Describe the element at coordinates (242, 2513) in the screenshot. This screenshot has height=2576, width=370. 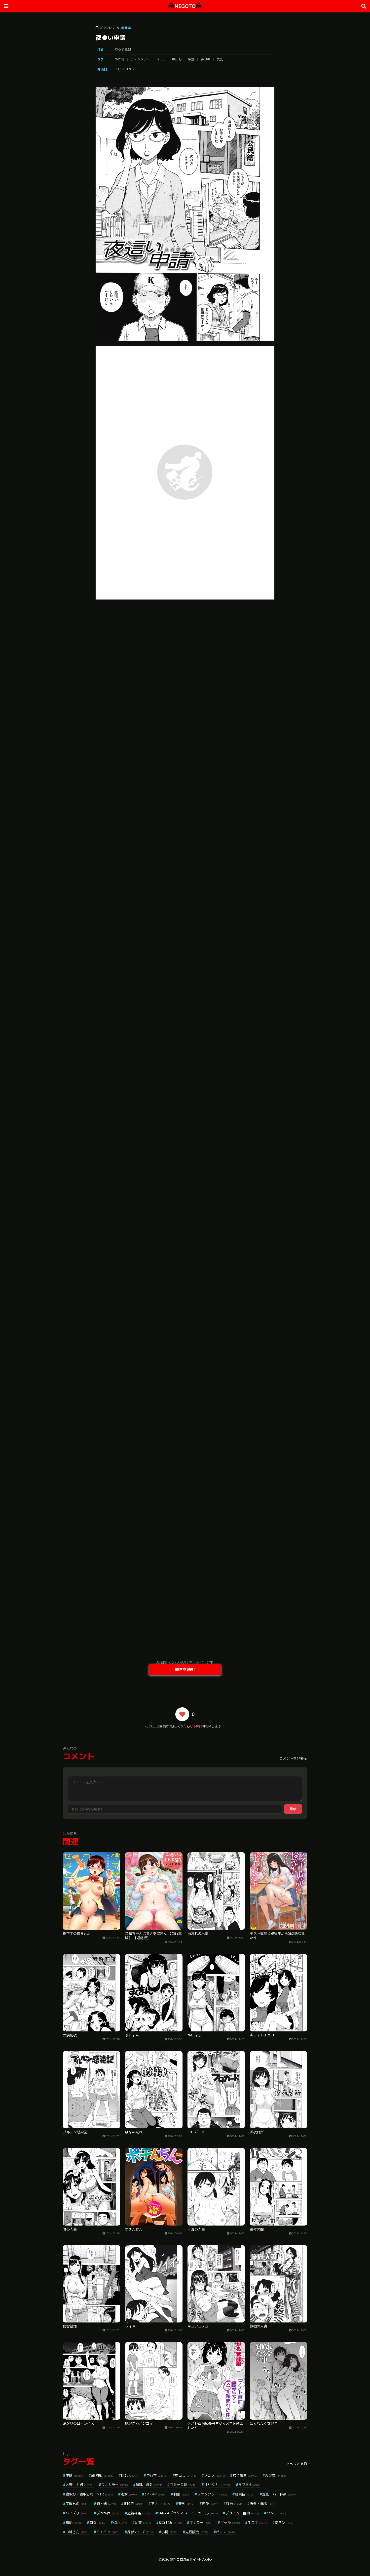
I see `デカチン・巨根` at that location.